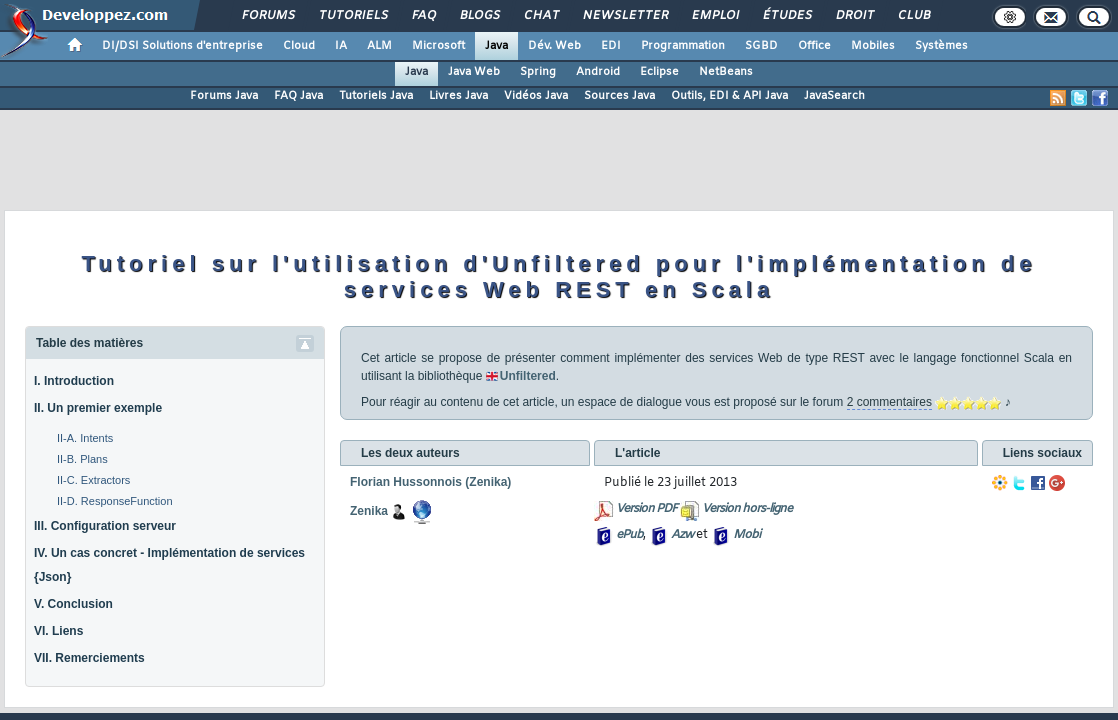  What do you see at coordinates (89, 658) in the screenshot?
I see `VII. Remerciements` at bounding box center [89, 658].